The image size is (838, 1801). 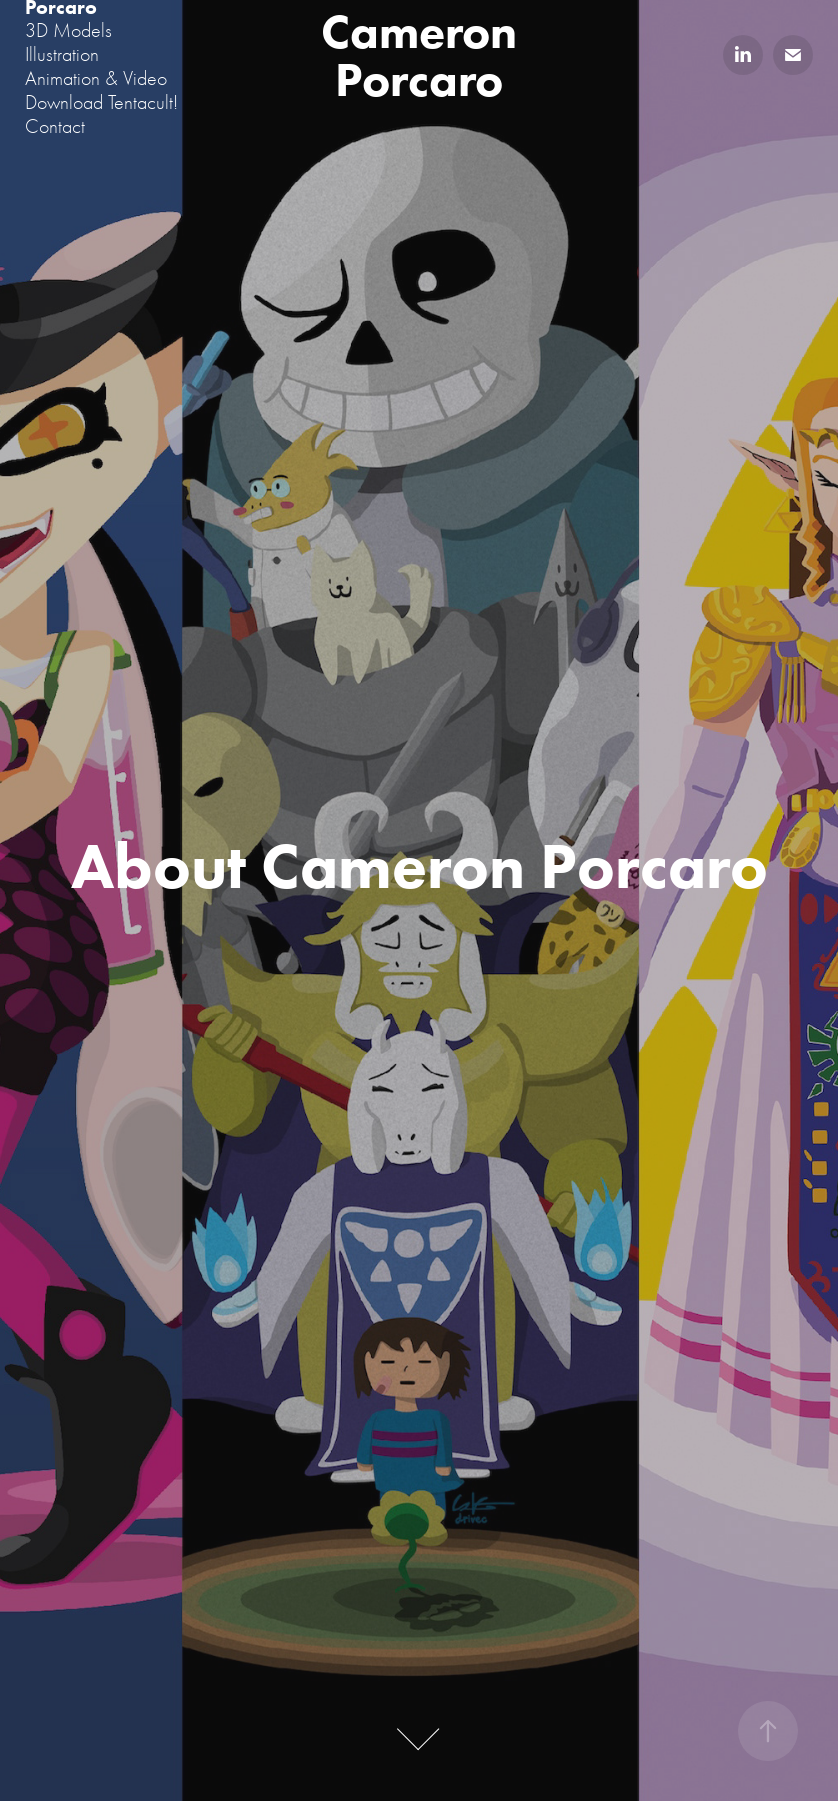 I want to click on 3D Models, so click(x=68, y=30).